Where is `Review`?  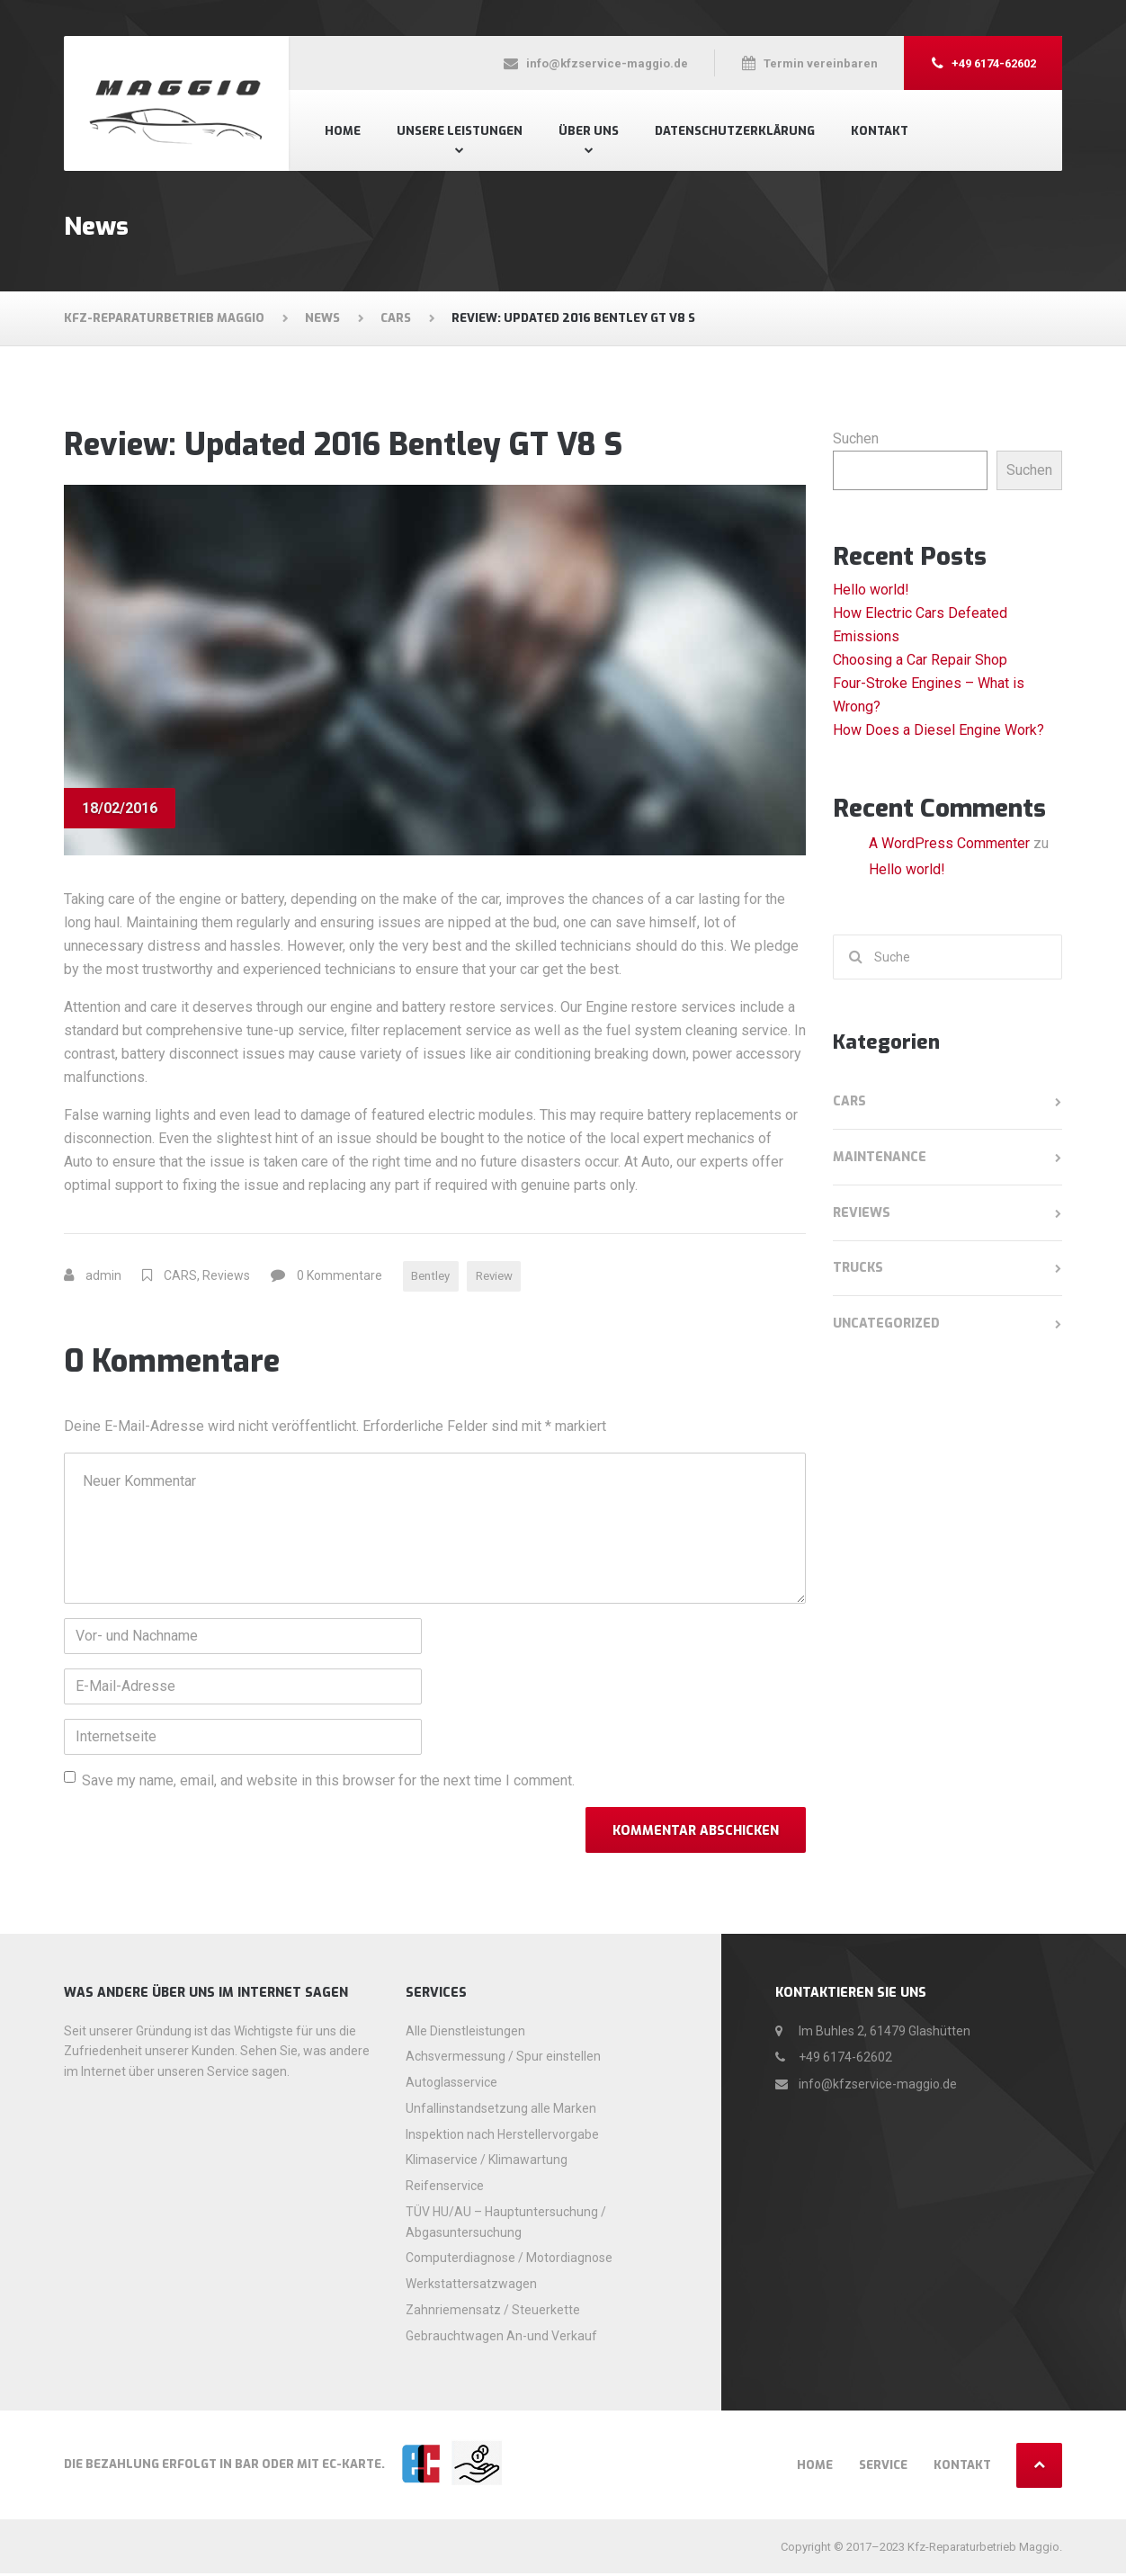
Review is located at coordinates (502, 1277).